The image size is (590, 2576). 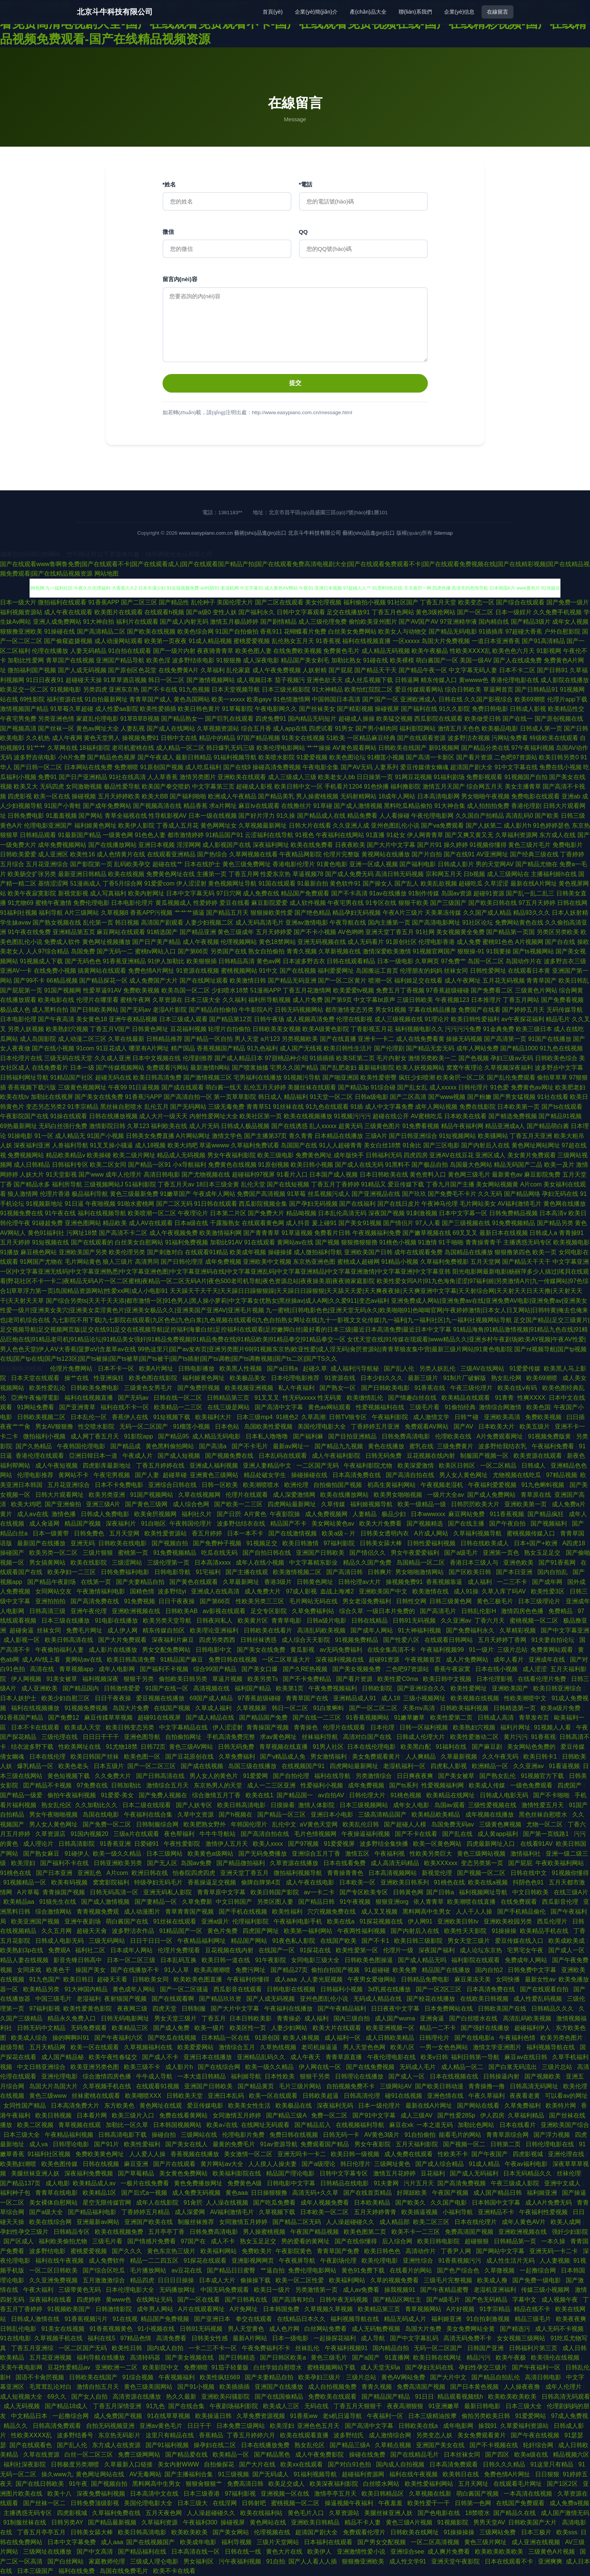 What do you see at coordinates (531, 912) in the screenshot?
I see `精品93久久久` at bounding box center [531, 912].